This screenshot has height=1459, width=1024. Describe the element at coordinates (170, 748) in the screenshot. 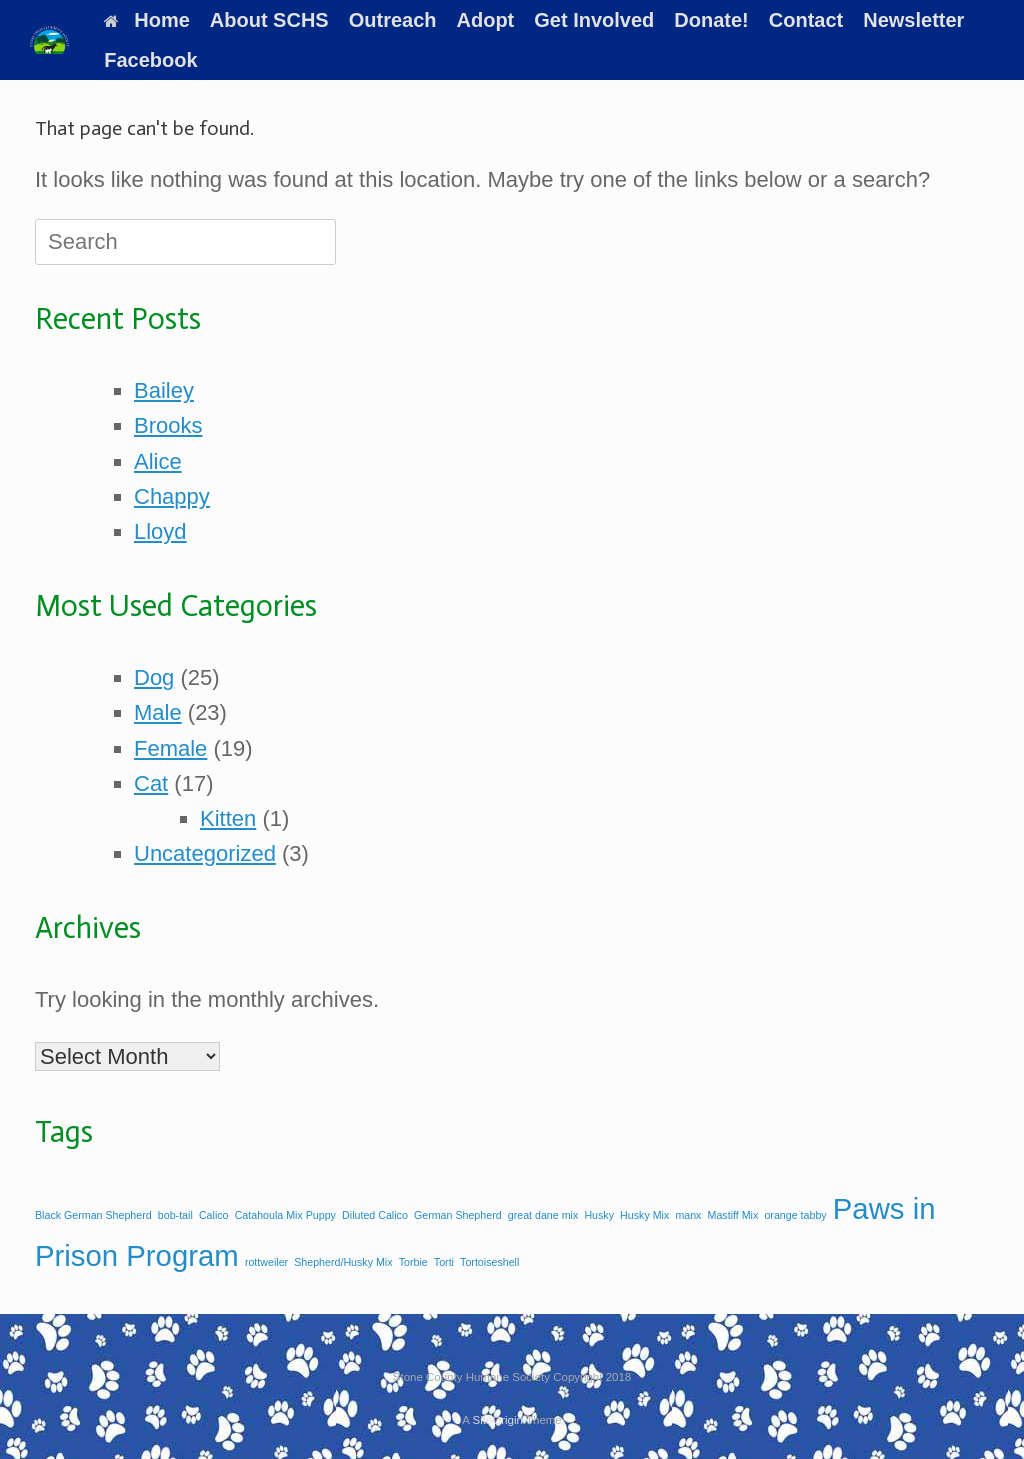

I see `Female` at that location.